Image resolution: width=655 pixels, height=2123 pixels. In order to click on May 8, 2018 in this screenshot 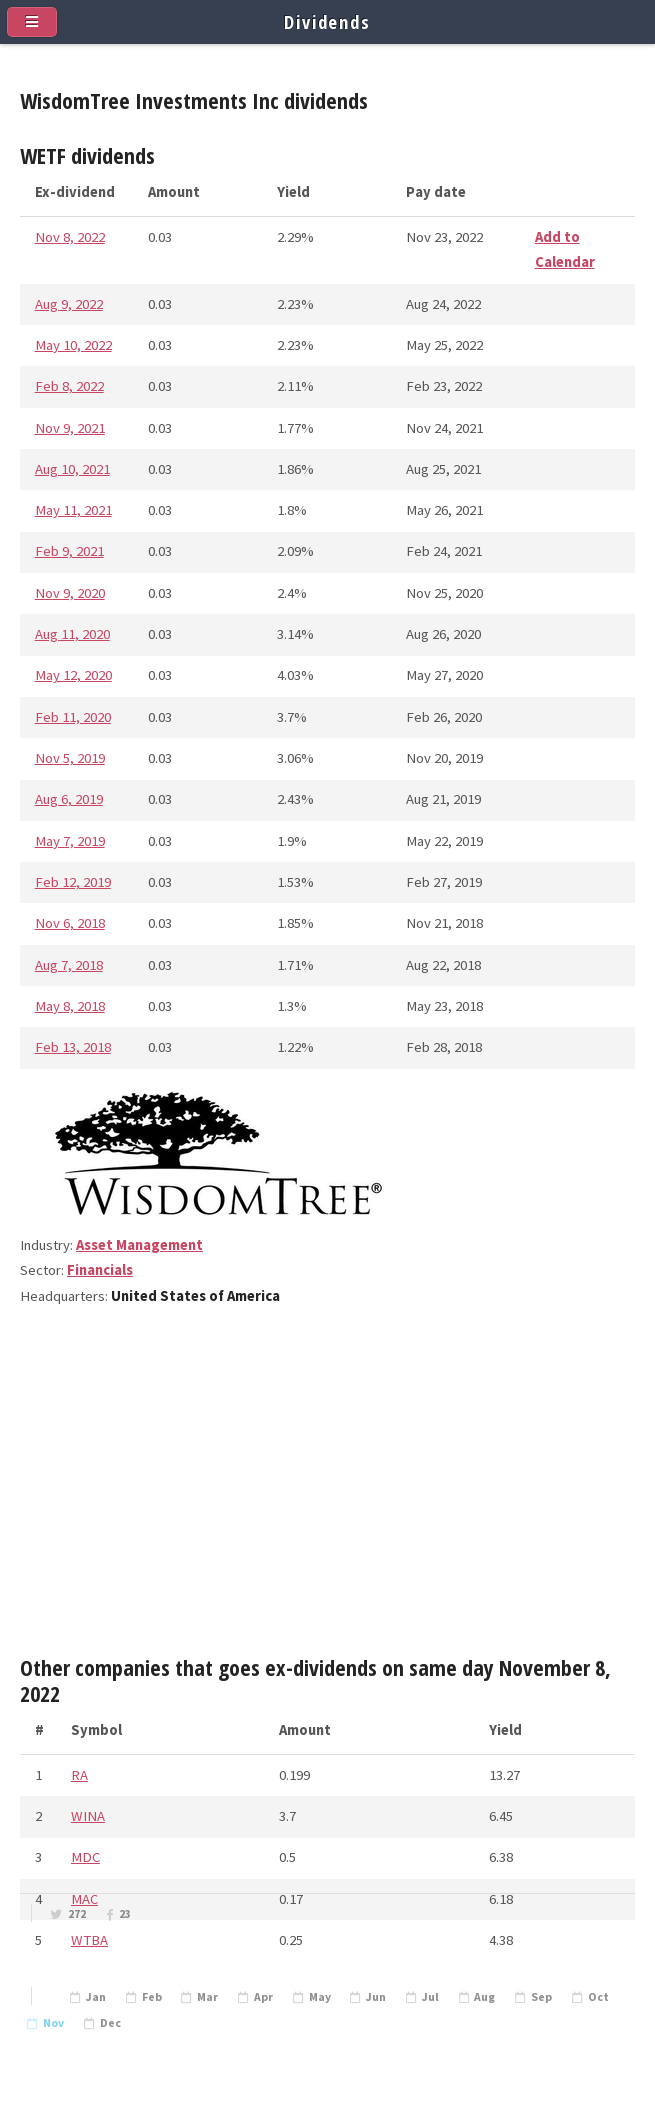, I will do `click(70, 1006)`.